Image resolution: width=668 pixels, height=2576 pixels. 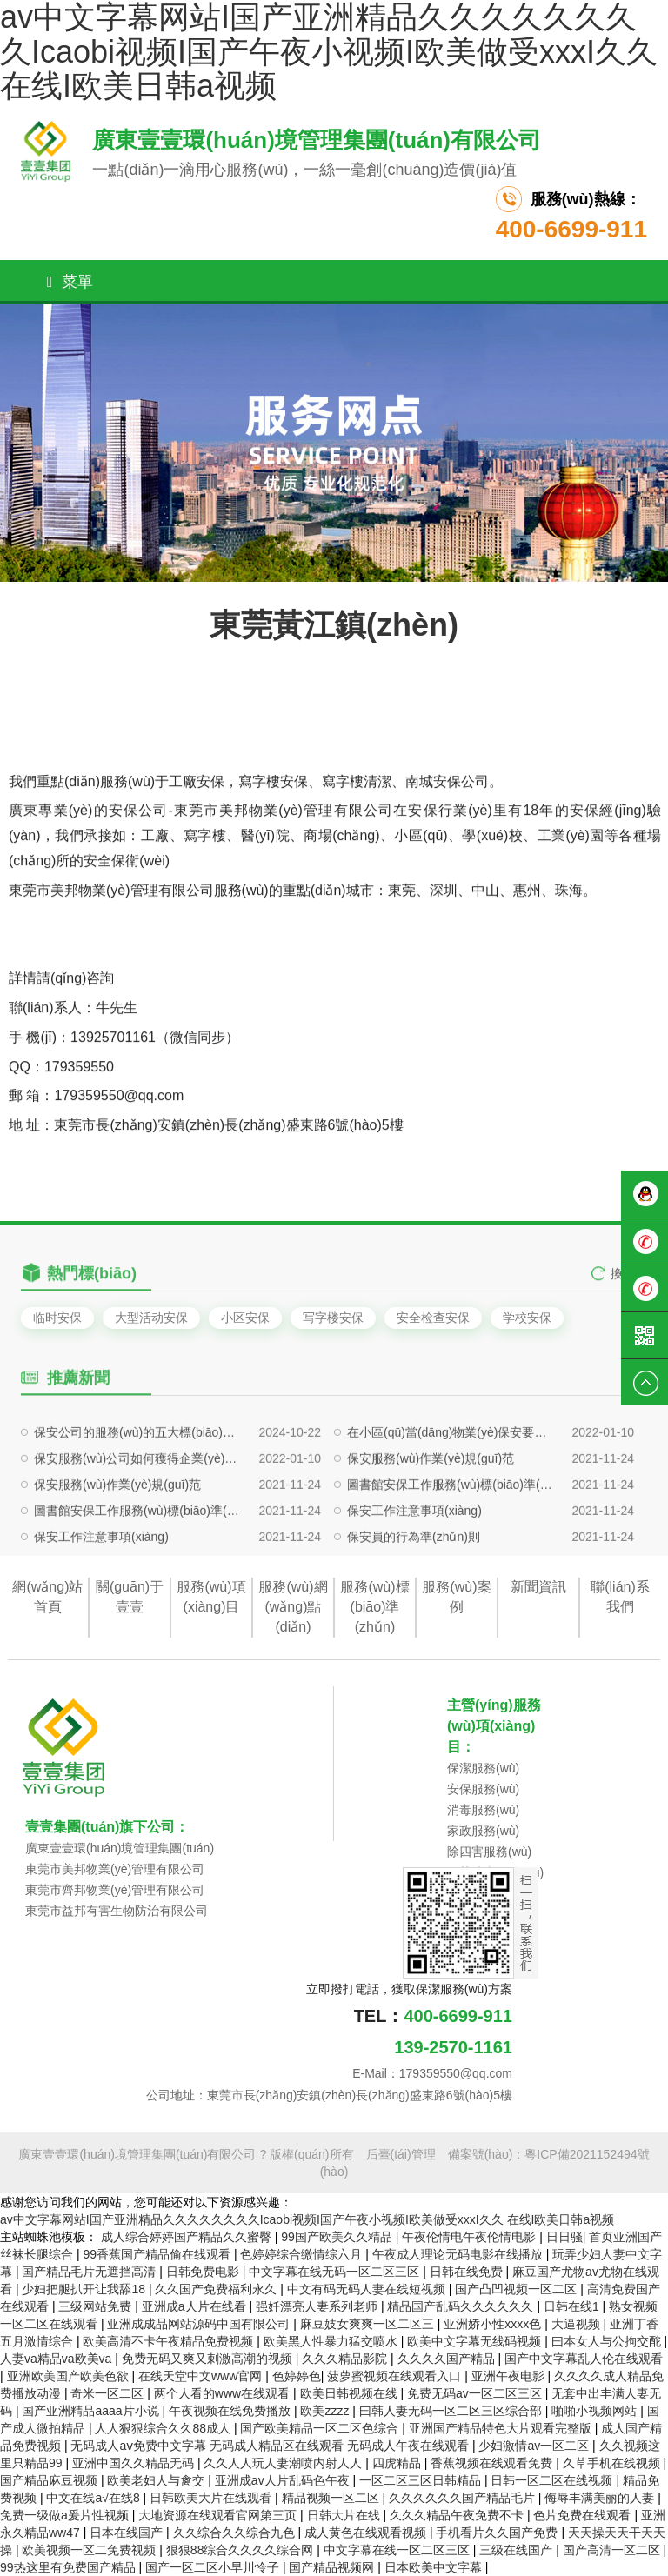 I want to click on 久久国产免费福利永久, so click(x=217, y=2289).